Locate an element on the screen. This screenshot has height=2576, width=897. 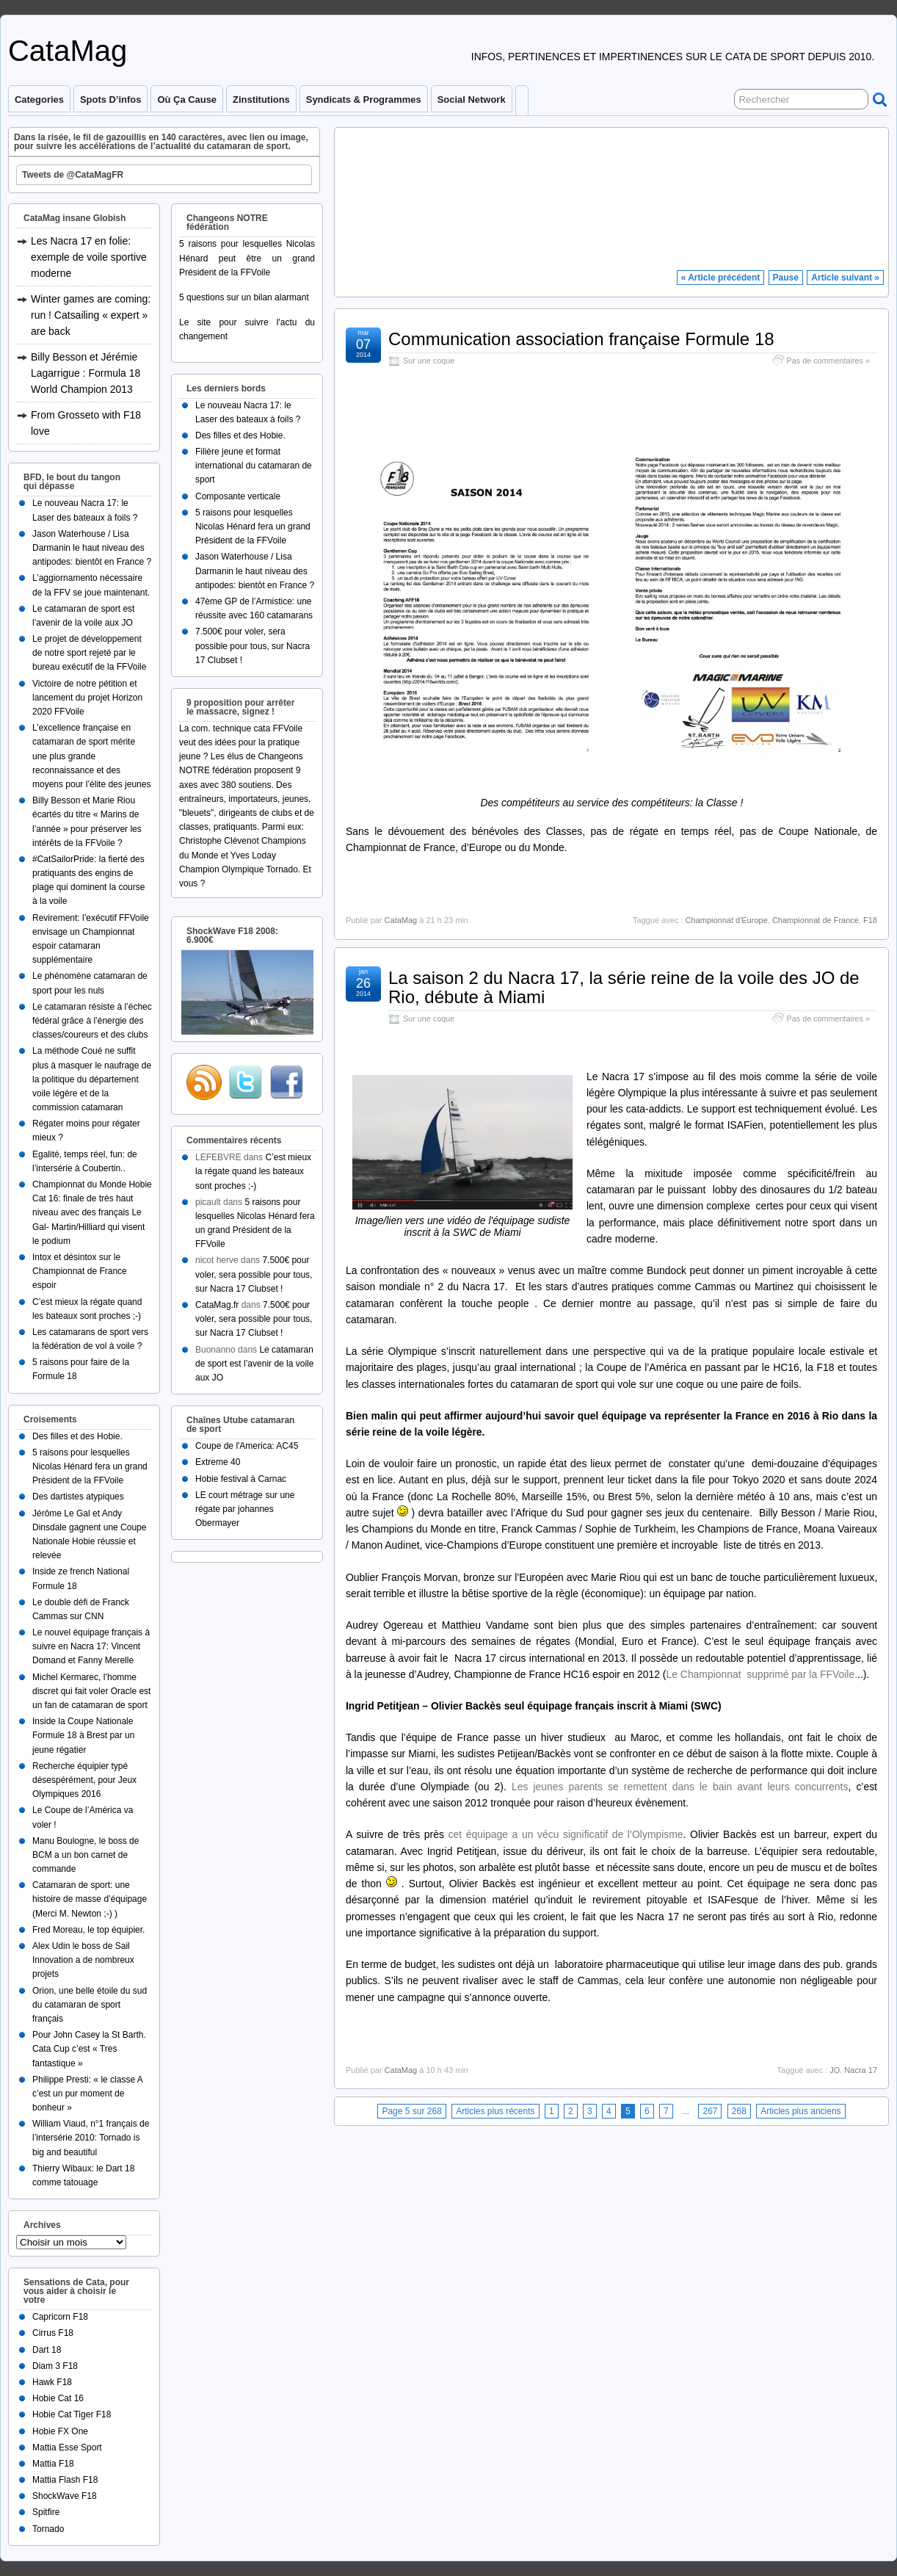
Hobie FX One is located at coordinates (60, 2431).